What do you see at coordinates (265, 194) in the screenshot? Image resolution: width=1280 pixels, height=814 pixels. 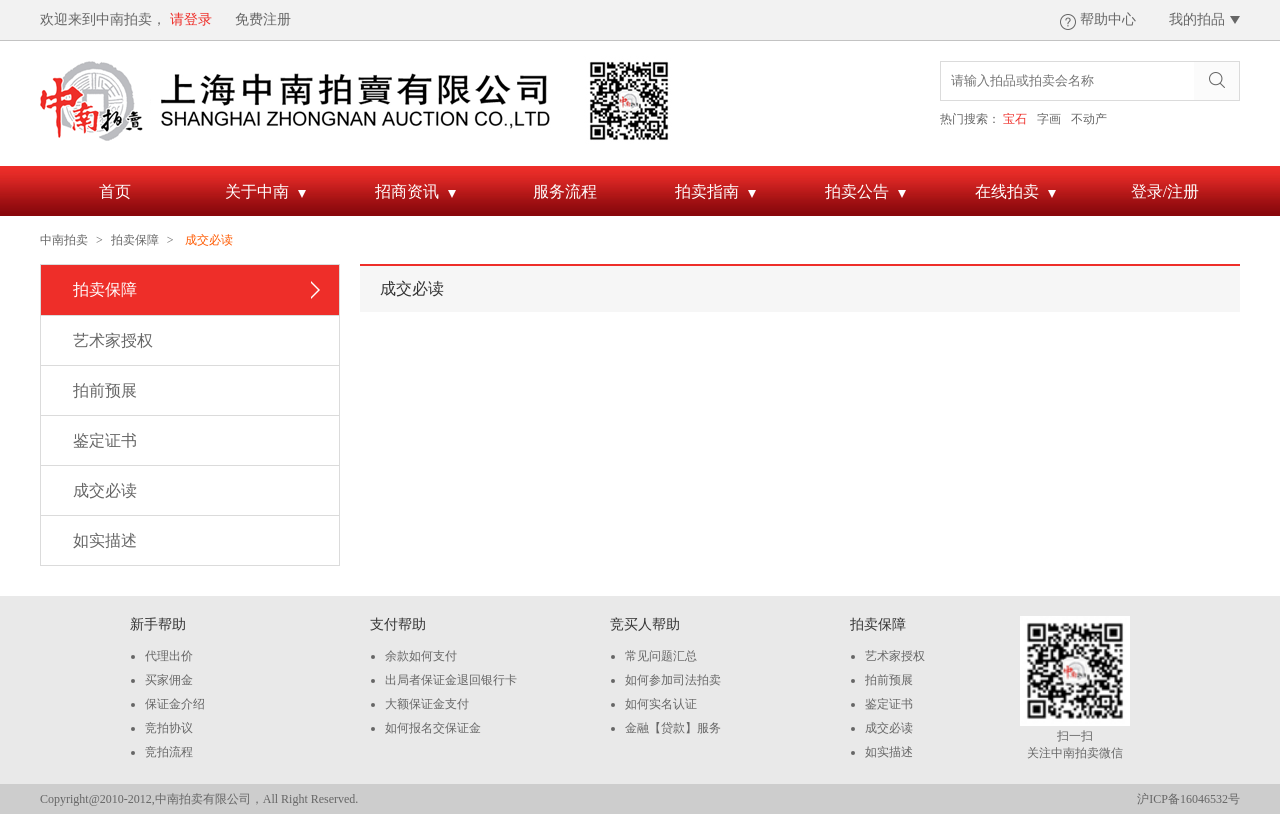 I see `关于中南` at bounding box center [265, 194].